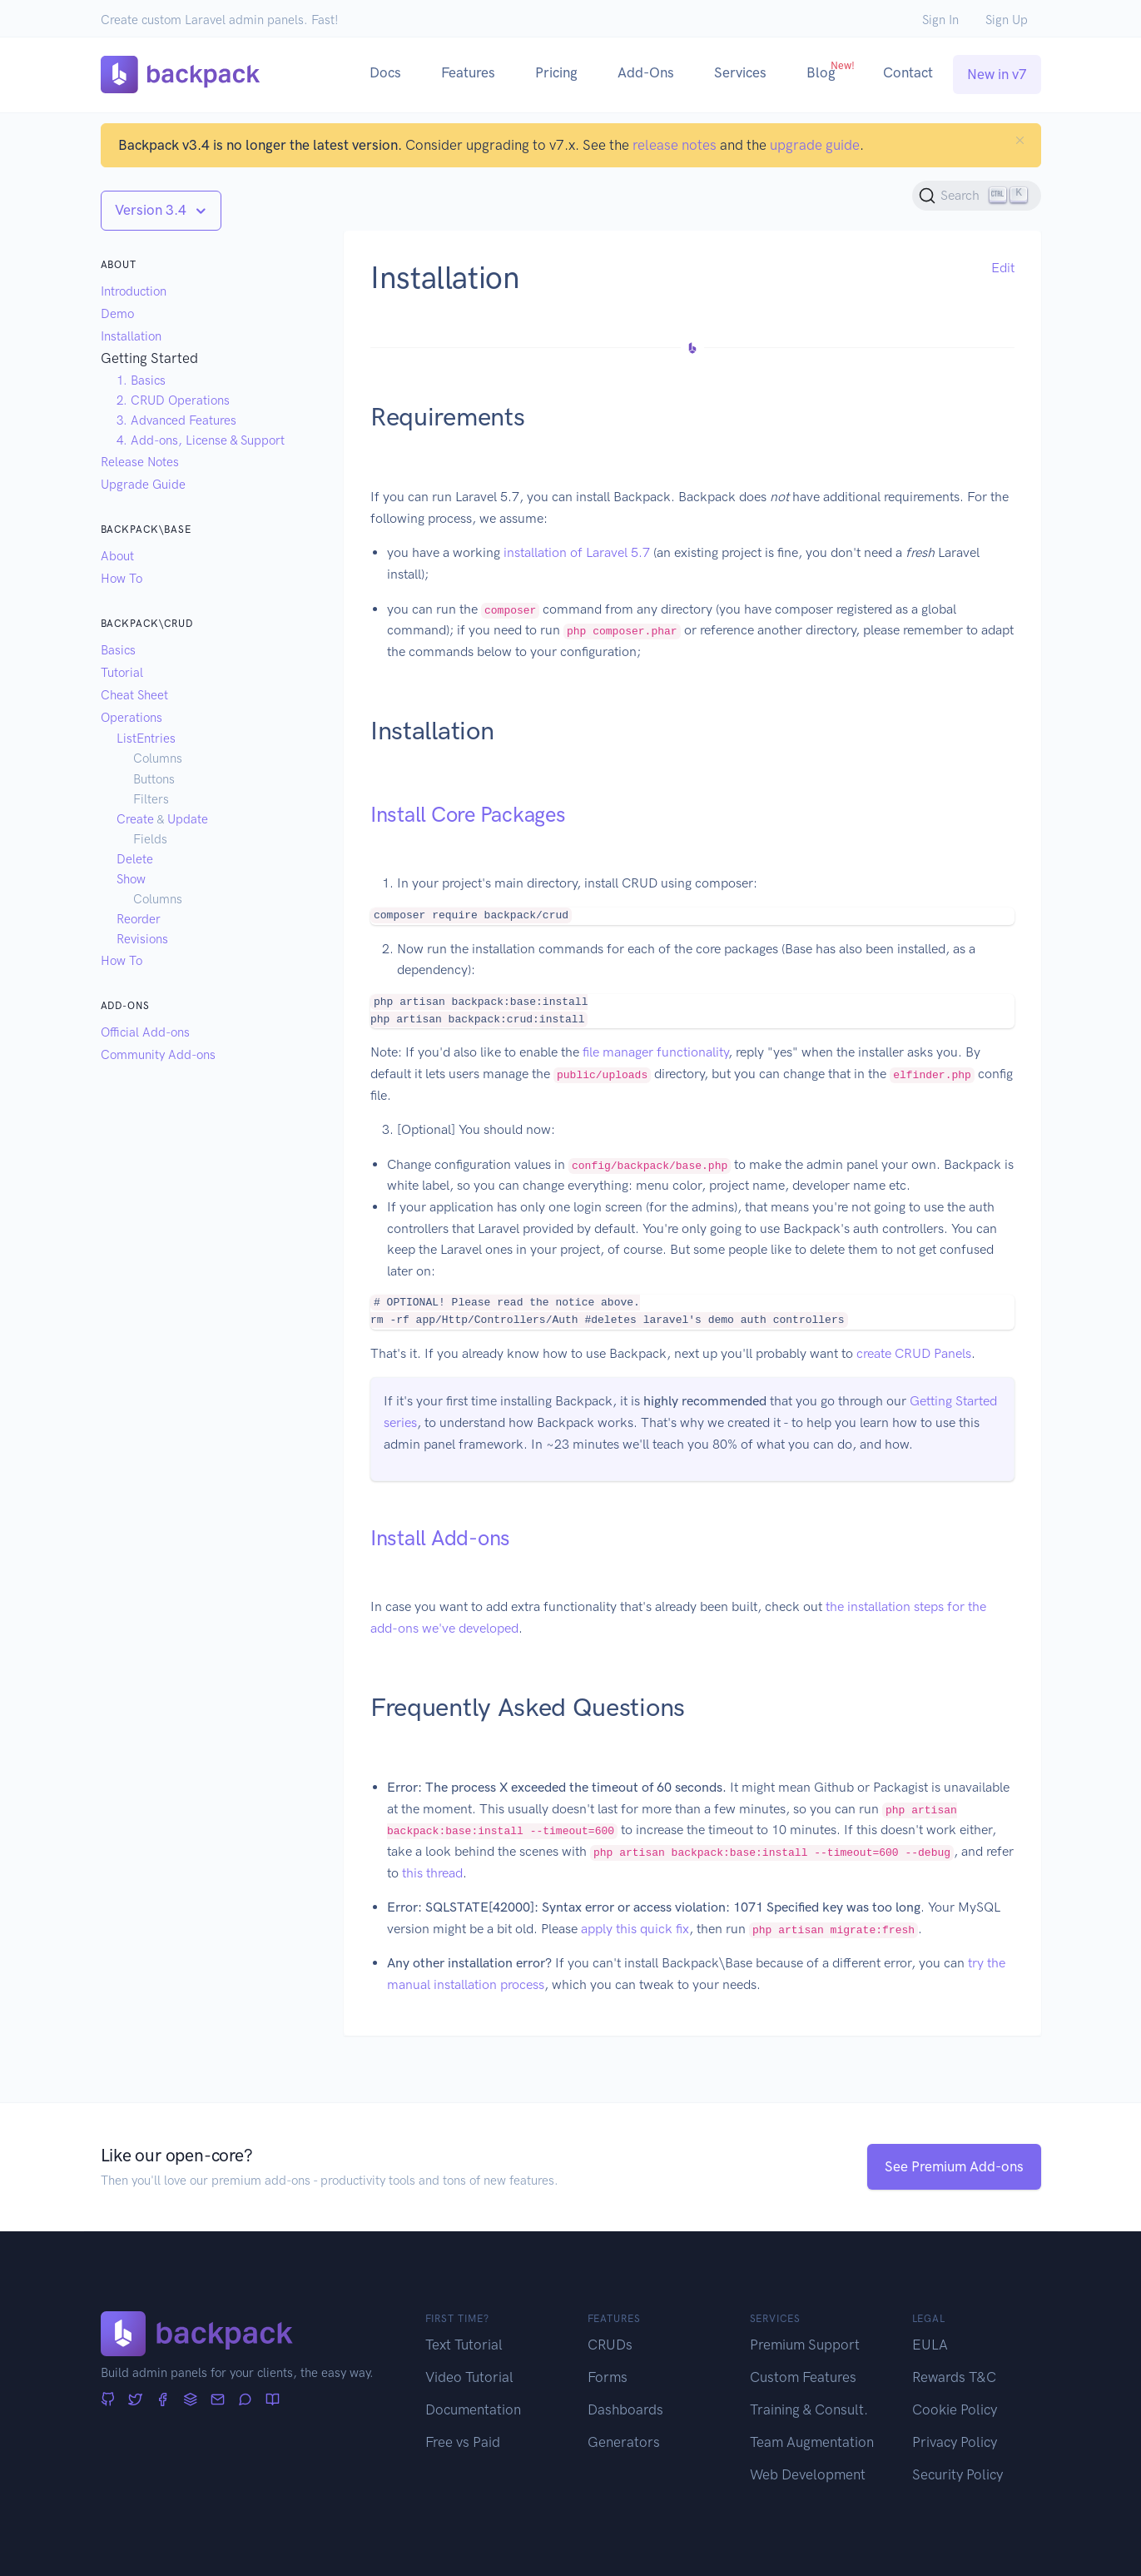 Image resolution: width=1141 pixels, height=2576 pixels. I want to click on Create, so click(135, 819).